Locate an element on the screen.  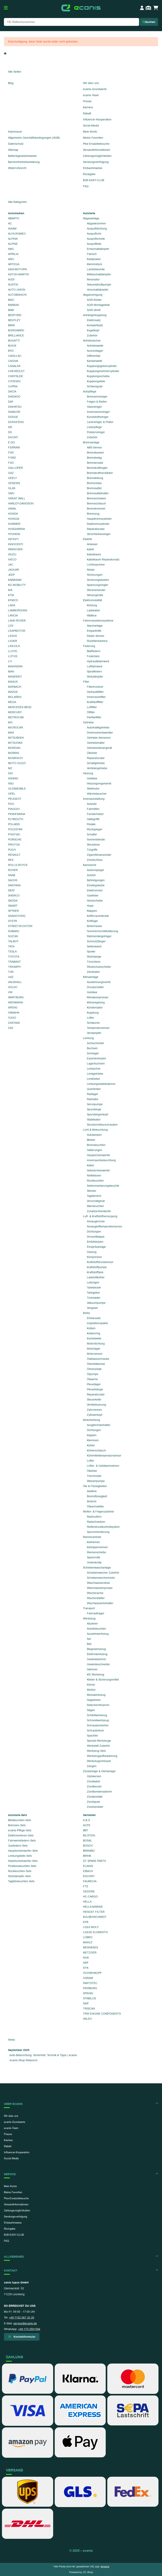
DAF is located at coordinates (11, 401).